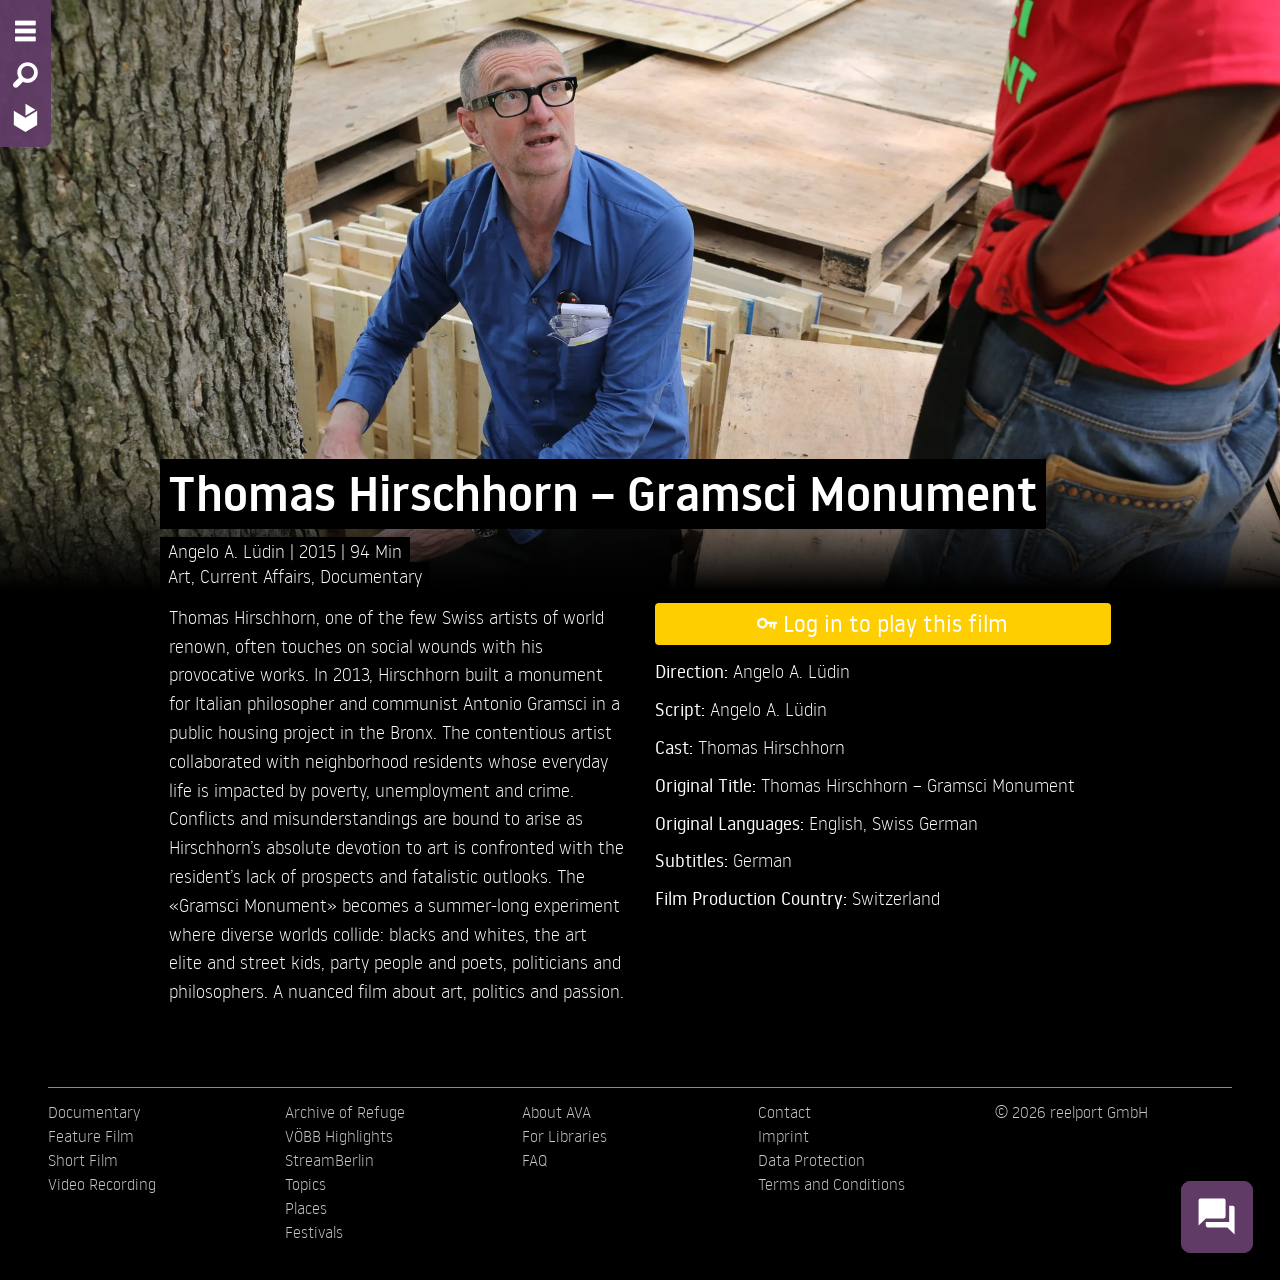 This screenshot has width=1280, height=1280. I want to click on For Libraries, so click(564, 1136).